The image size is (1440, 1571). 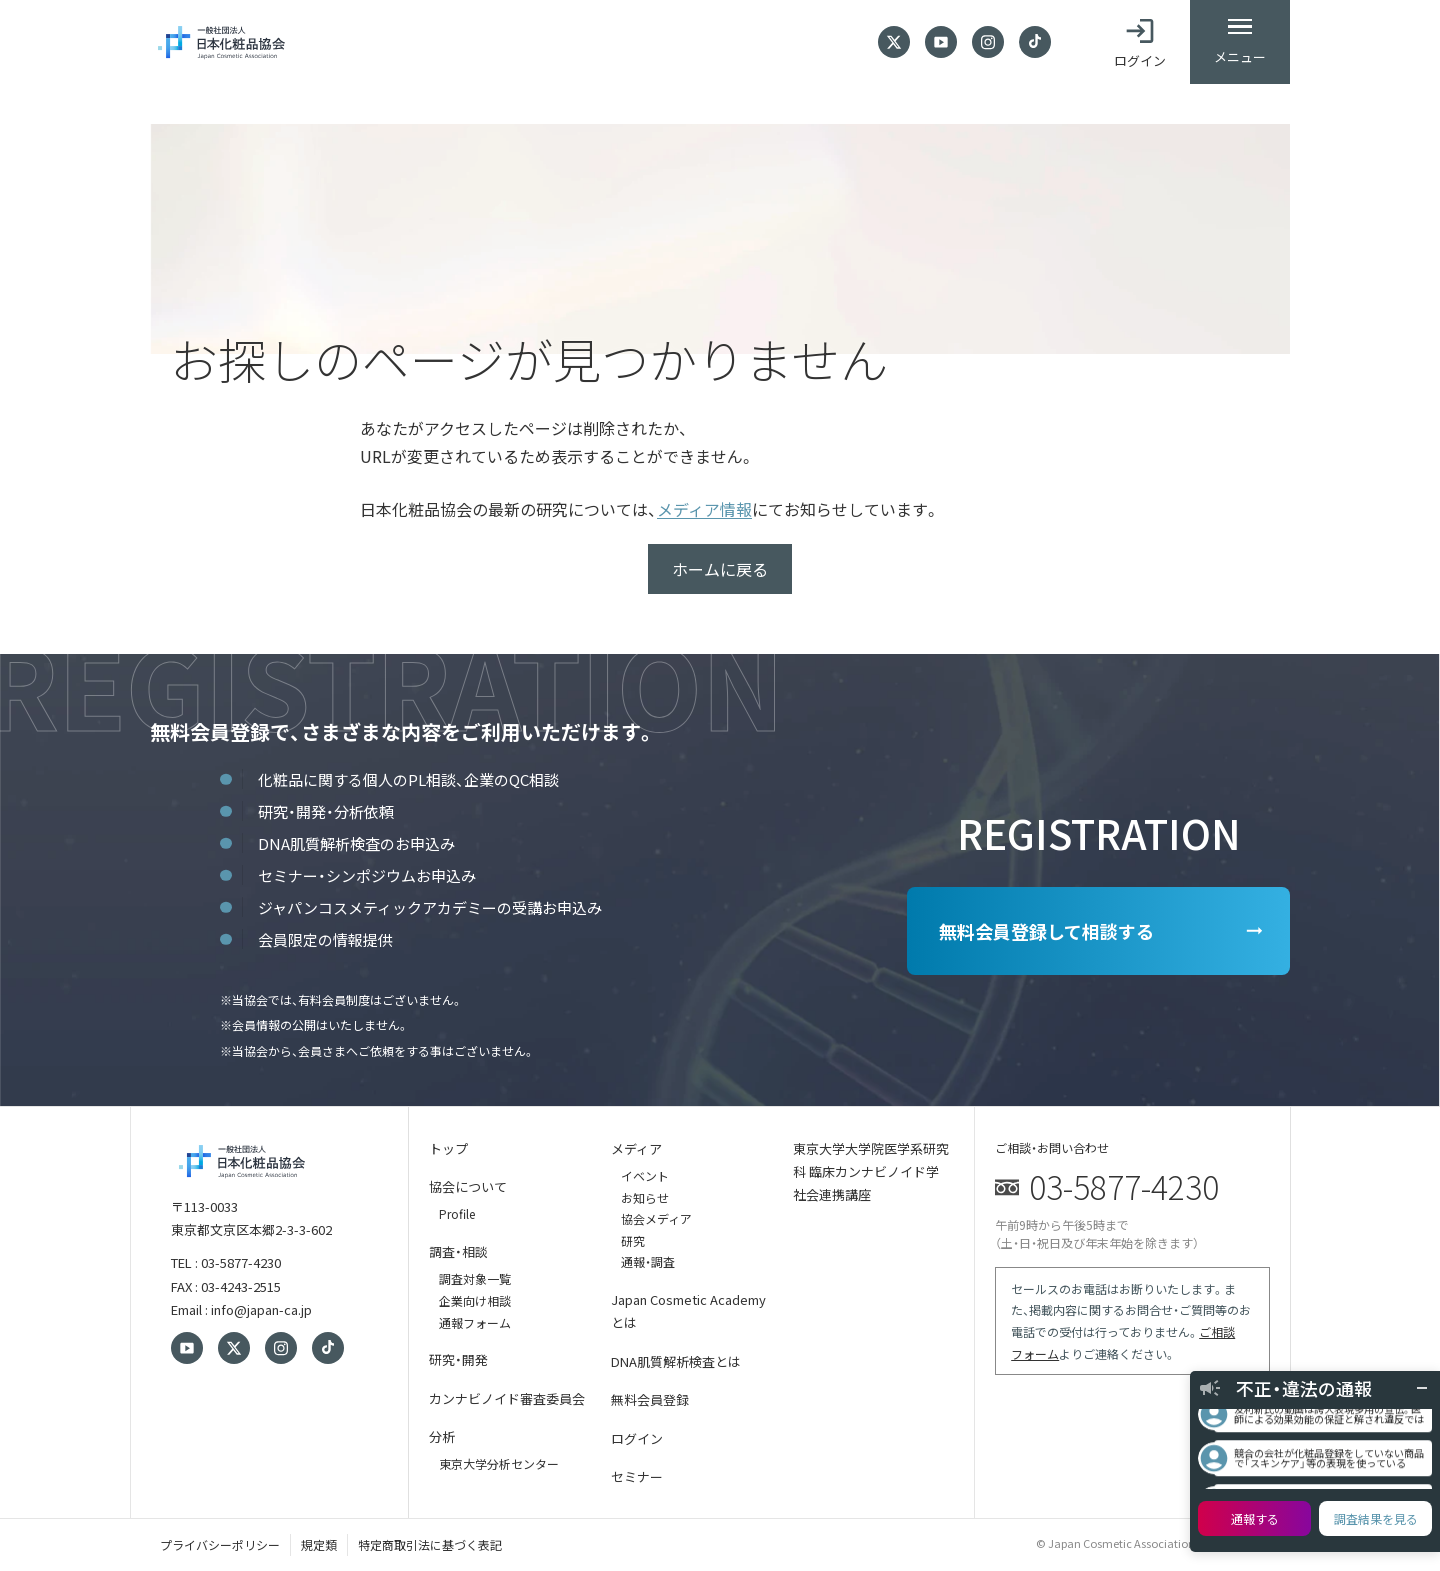 What do you see at coordinates (704, 509) in the screenshot?
I see `メディア情報` at bounding box center [704, 509].